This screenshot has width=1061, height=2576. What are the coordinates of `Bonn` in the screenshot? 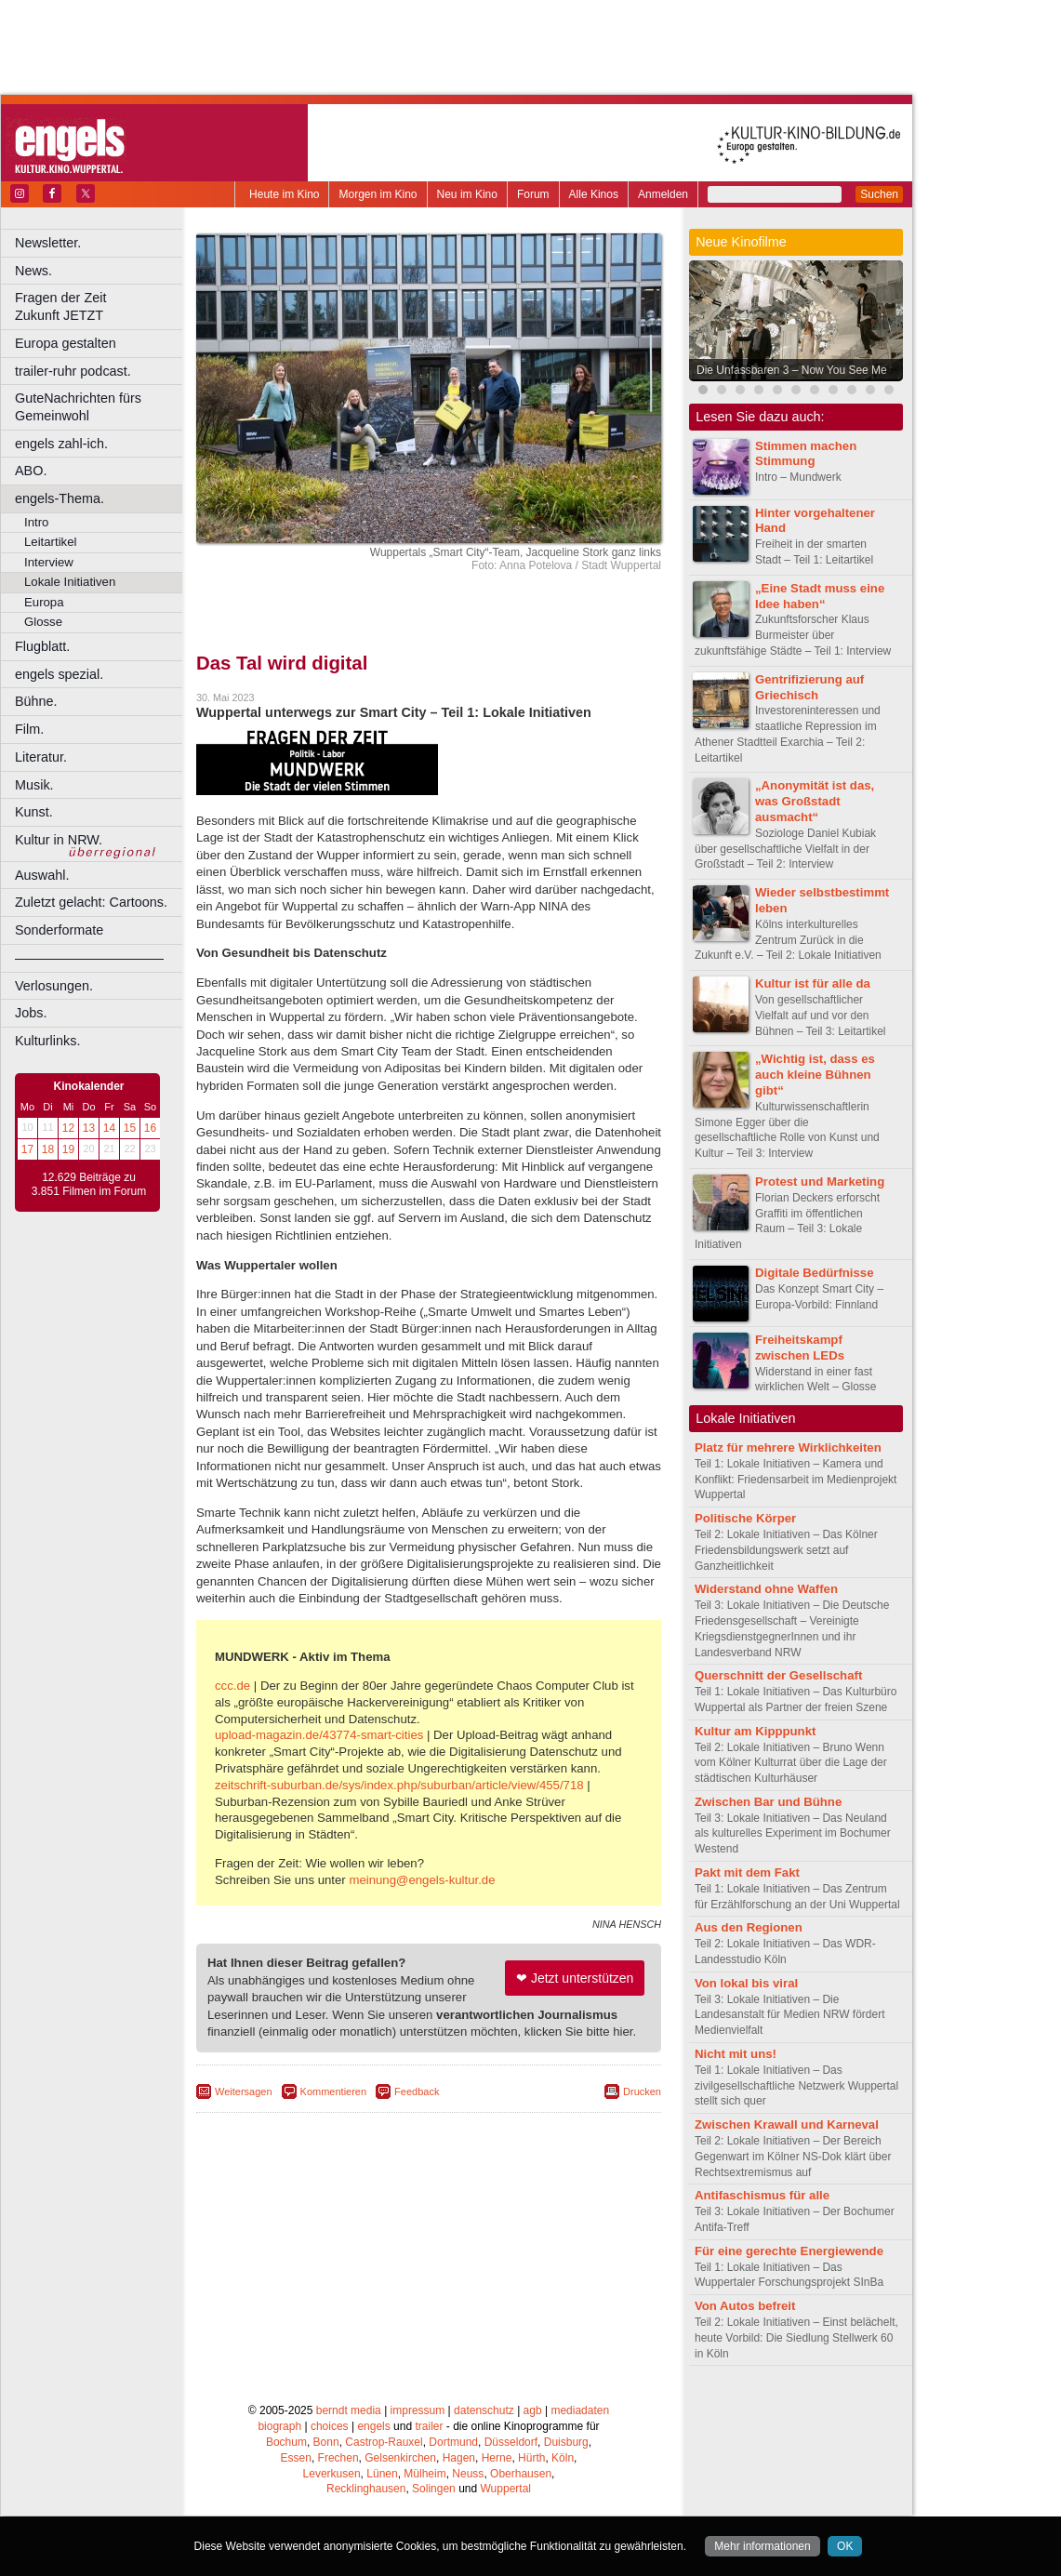 It's located at (326, 2442).